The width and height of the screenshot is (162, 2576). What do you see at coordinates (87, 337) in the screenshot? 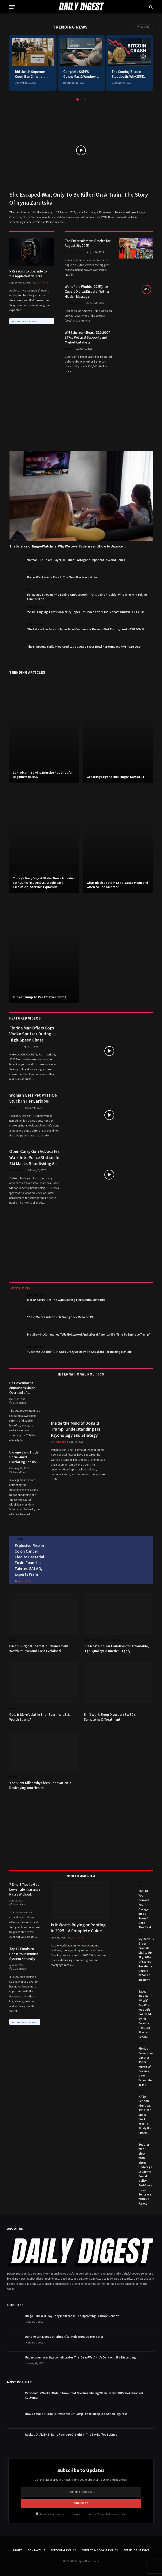
I see `Will Ethereum Reach $10,000? ETFs, Political Support, and Market Catalysts` at bounding box center [87, 337].